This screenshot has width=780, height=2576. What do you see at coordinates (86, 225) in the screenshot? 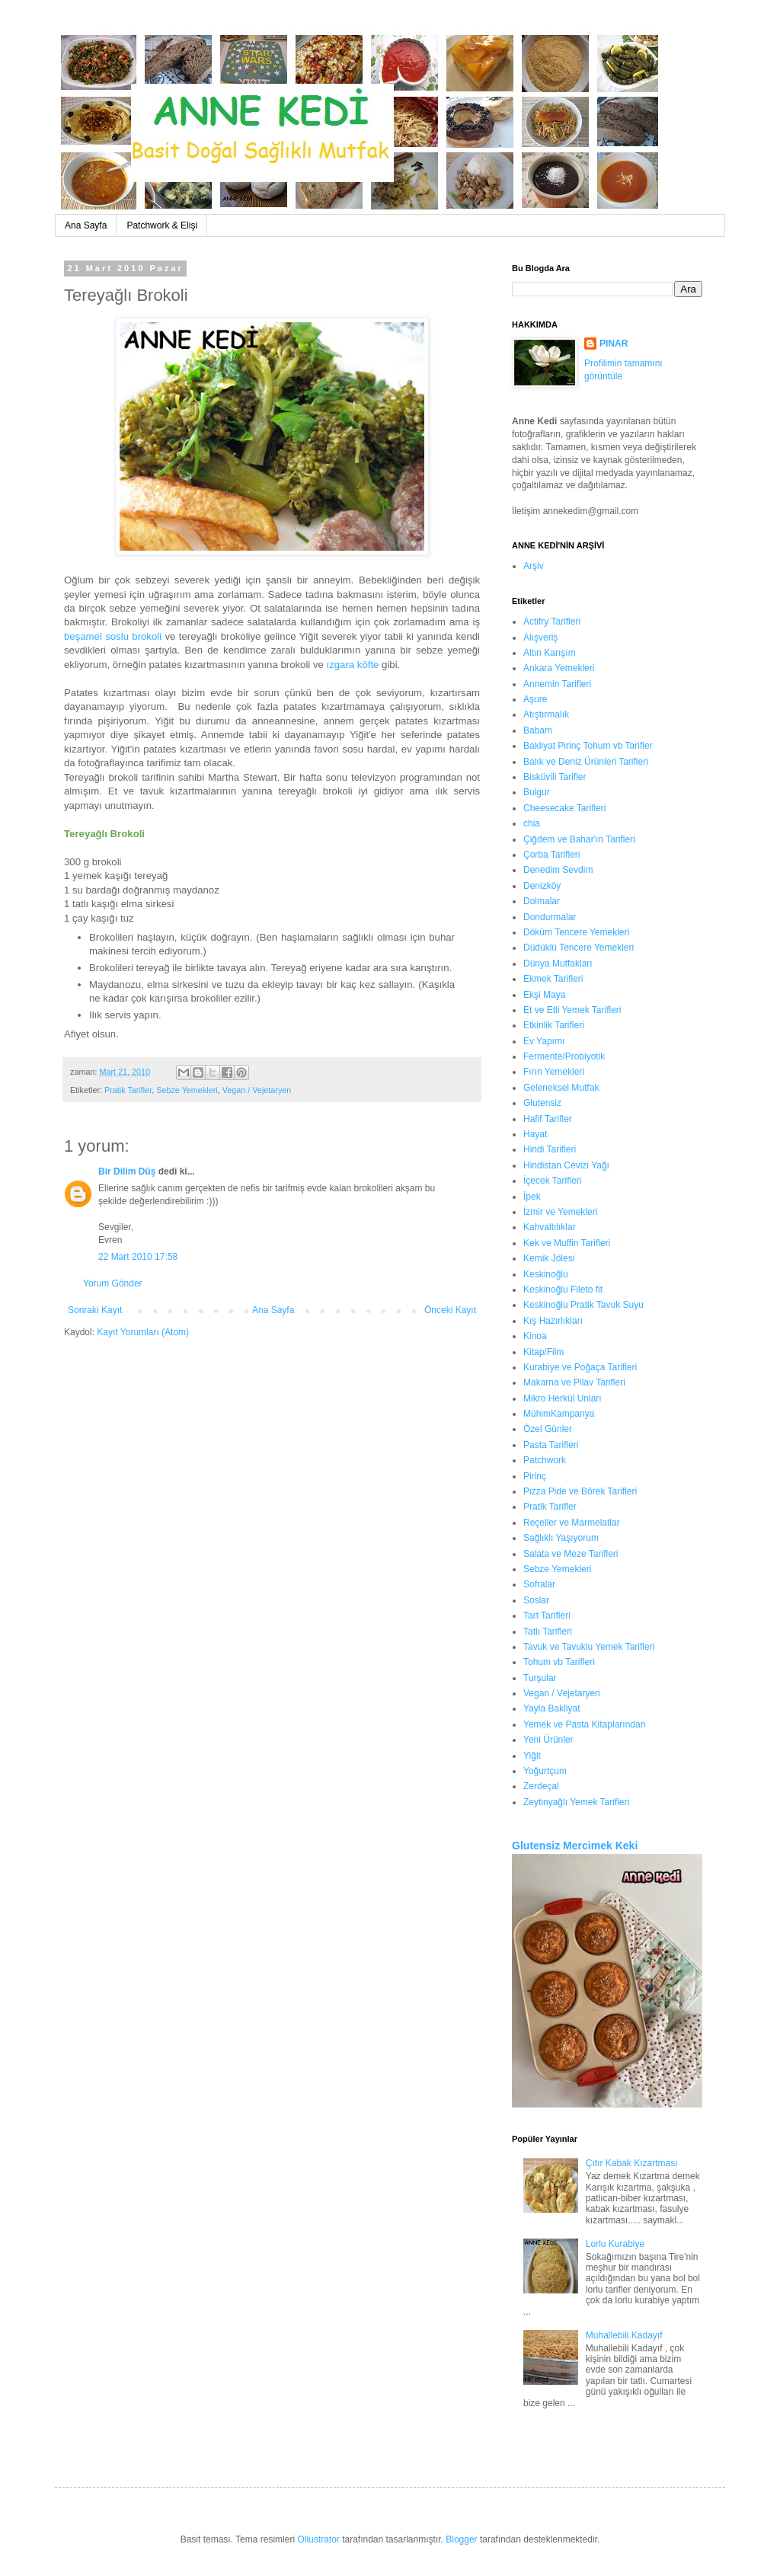
I see `Ana Sayfa` at bounding box center [86, 225].